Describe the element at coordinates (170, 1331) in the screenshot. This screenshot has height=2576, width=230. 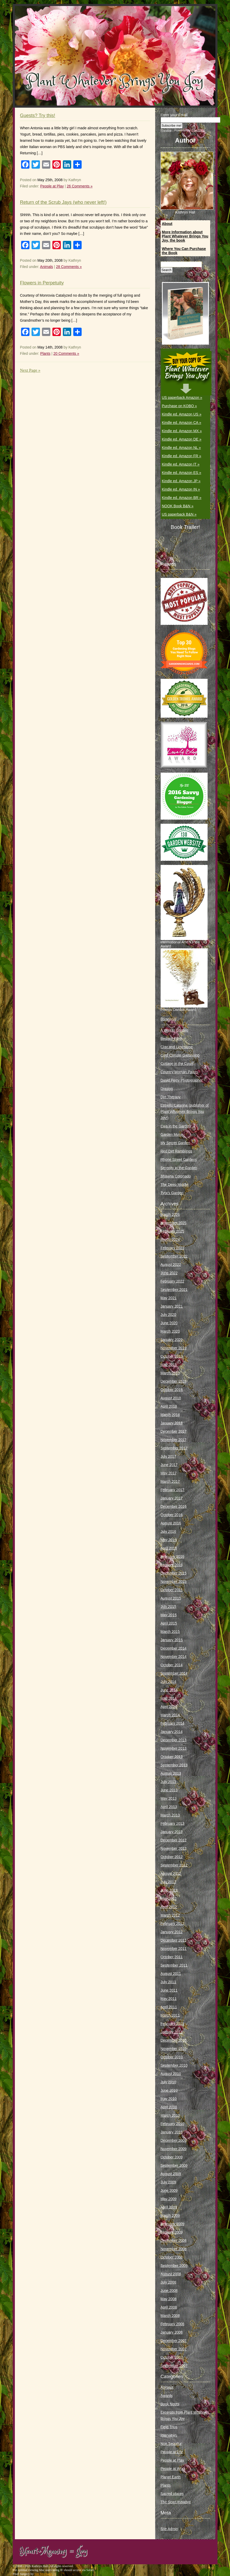
I see `March 2020` at that location.